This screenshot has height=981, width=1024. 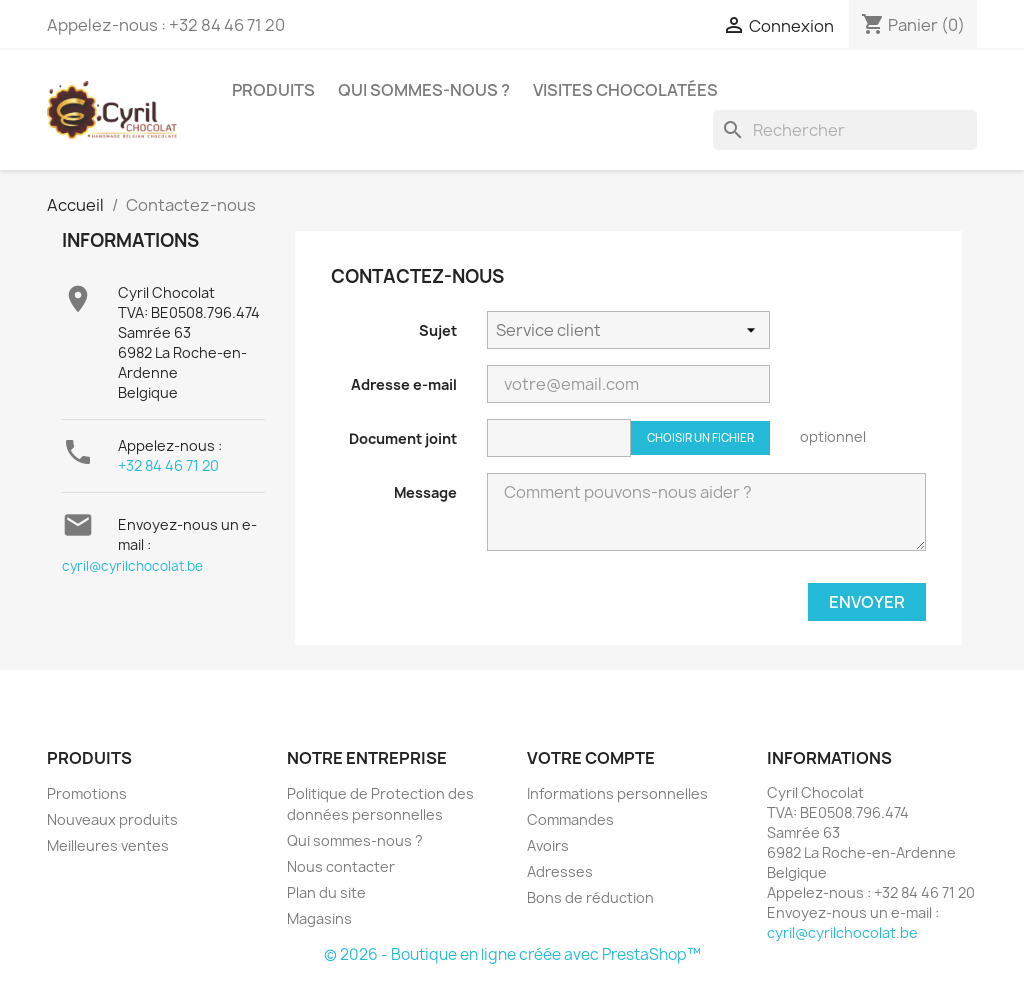 What do you see at coordinates (590, 897) in the screenshot?
I see `Bons de réduction` at bounding box center [590, 897].